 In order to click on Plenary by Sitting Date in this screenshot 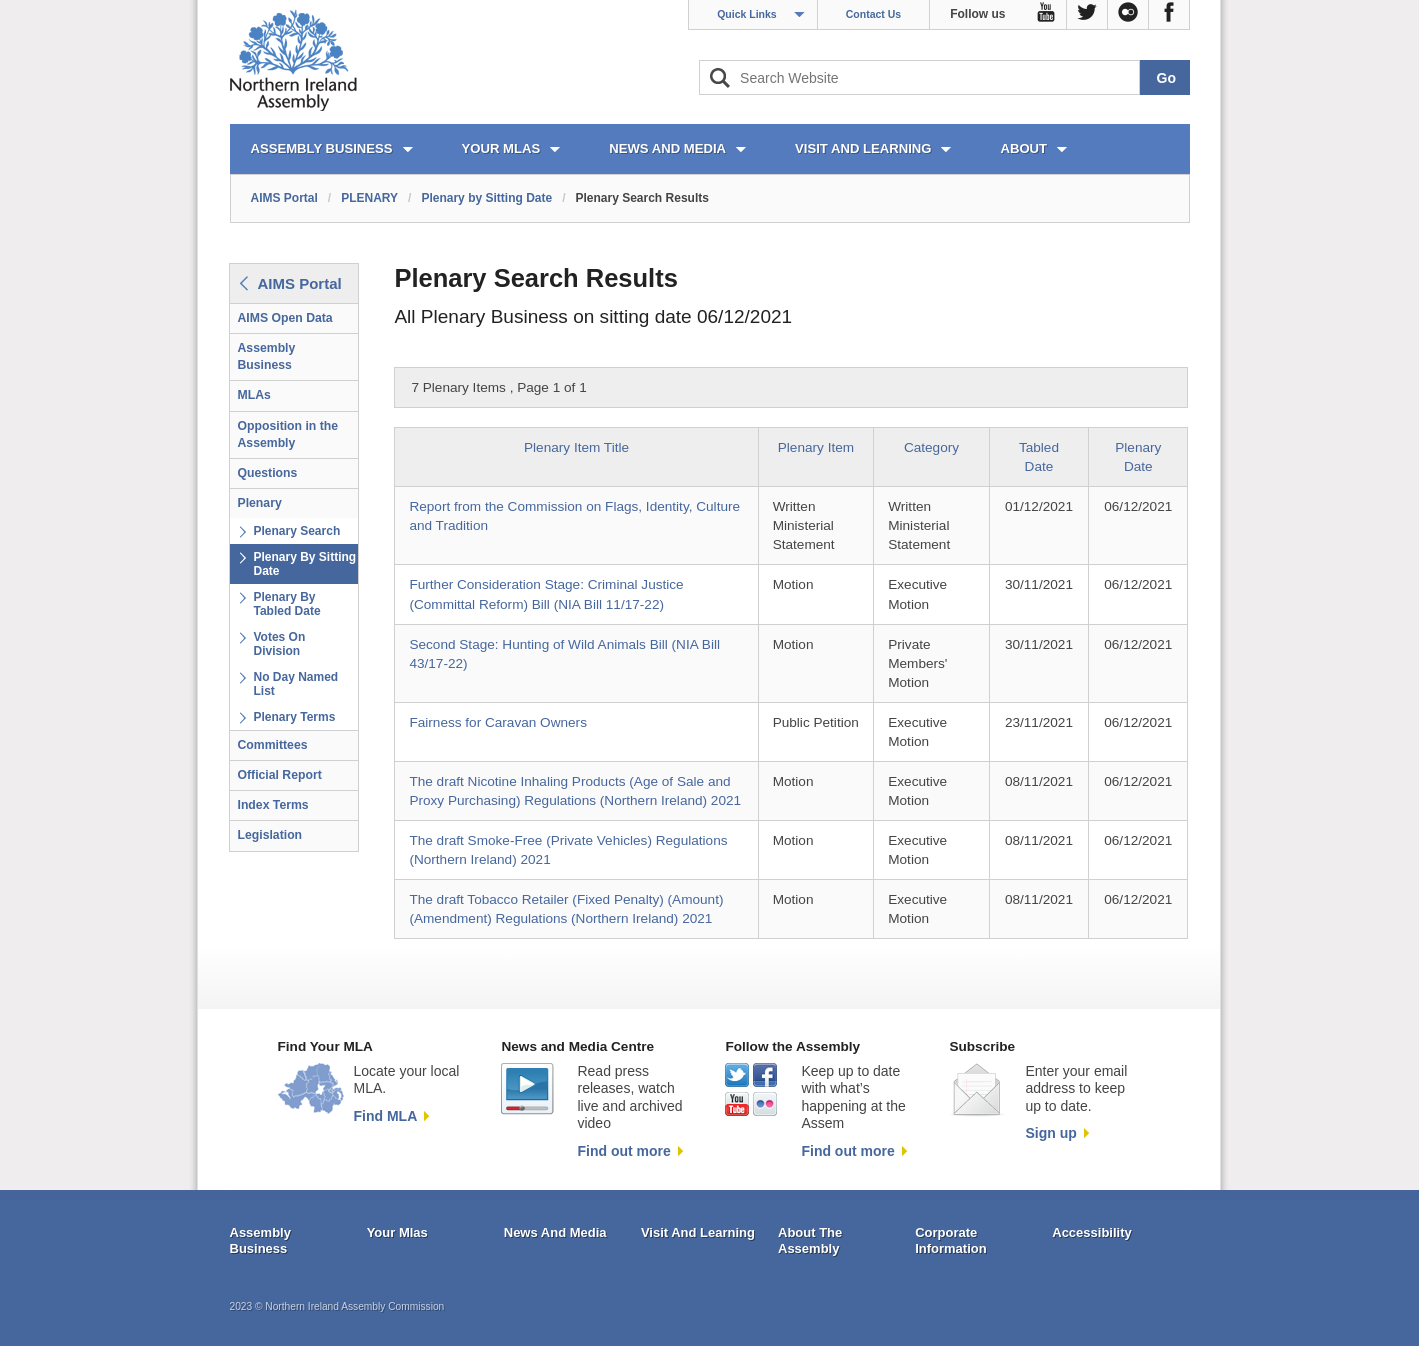, I will do `click(486, 198)`.